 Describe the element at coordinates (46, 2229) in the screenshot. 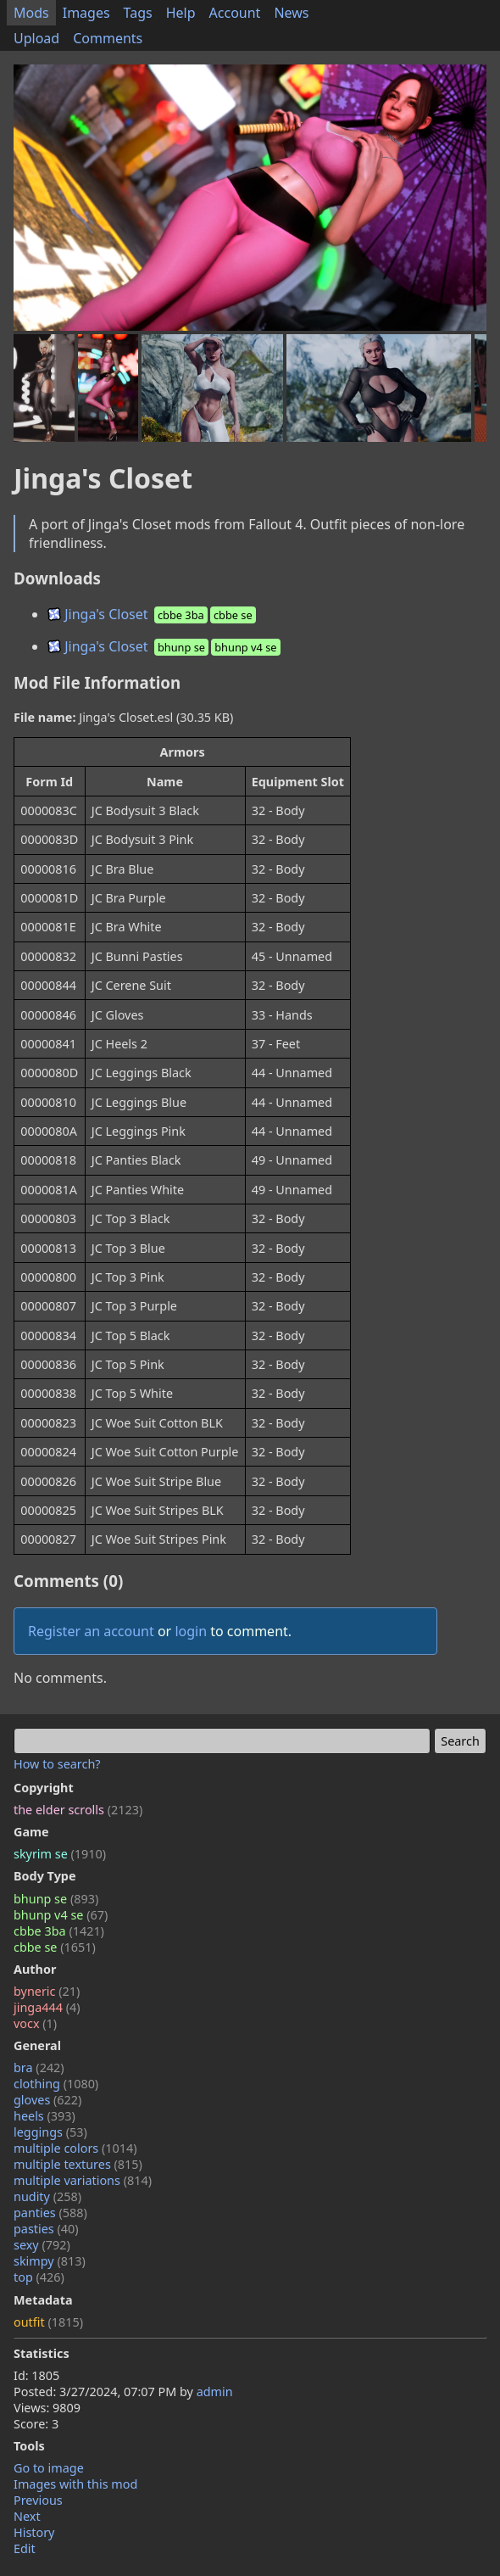

I see `pasties` at that location.